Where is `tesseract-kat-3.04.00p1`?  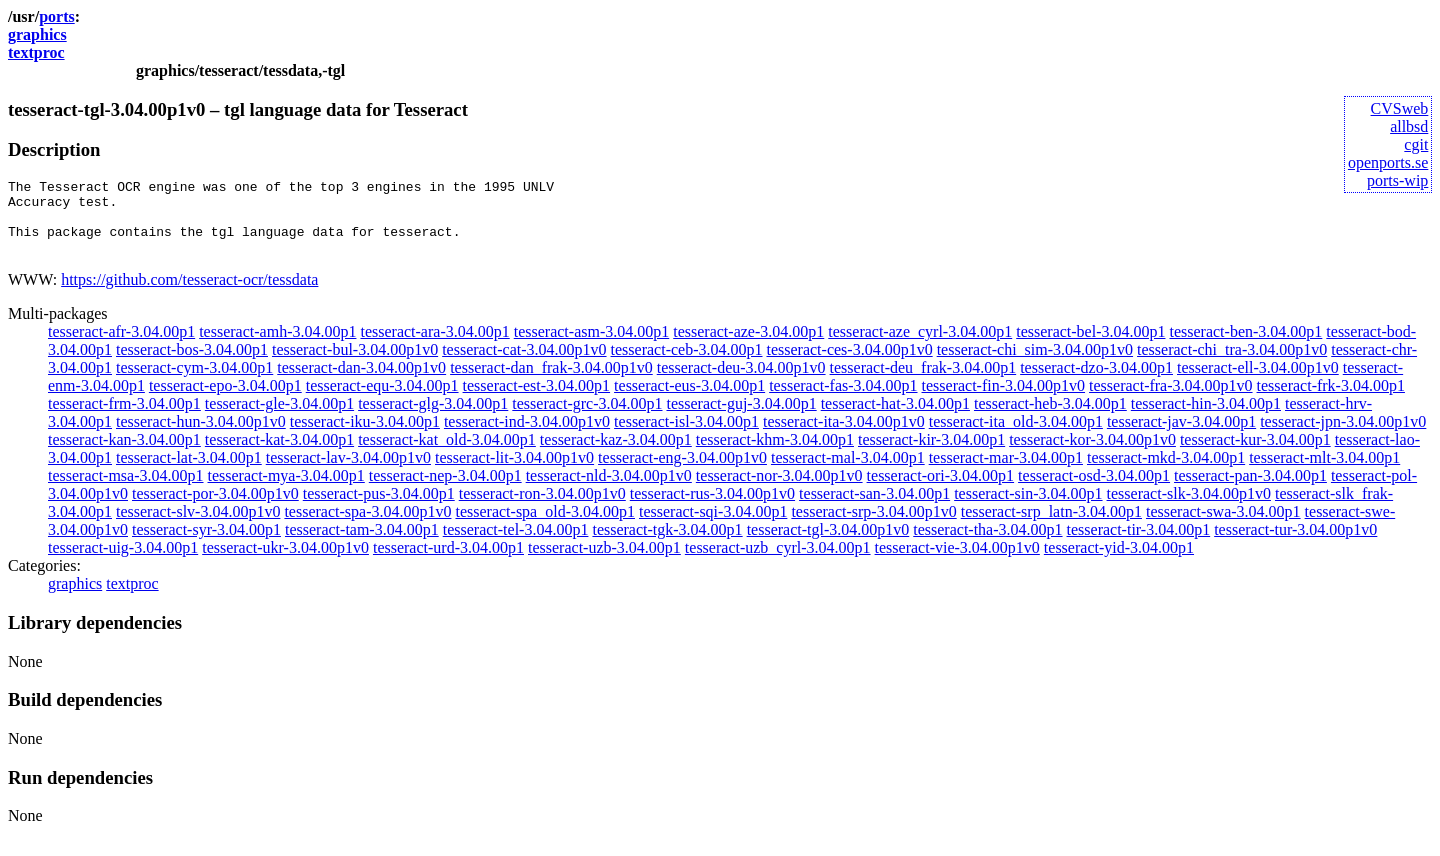
tesseract-kat-3.04.00p1 is located at coordinates (279, 454).